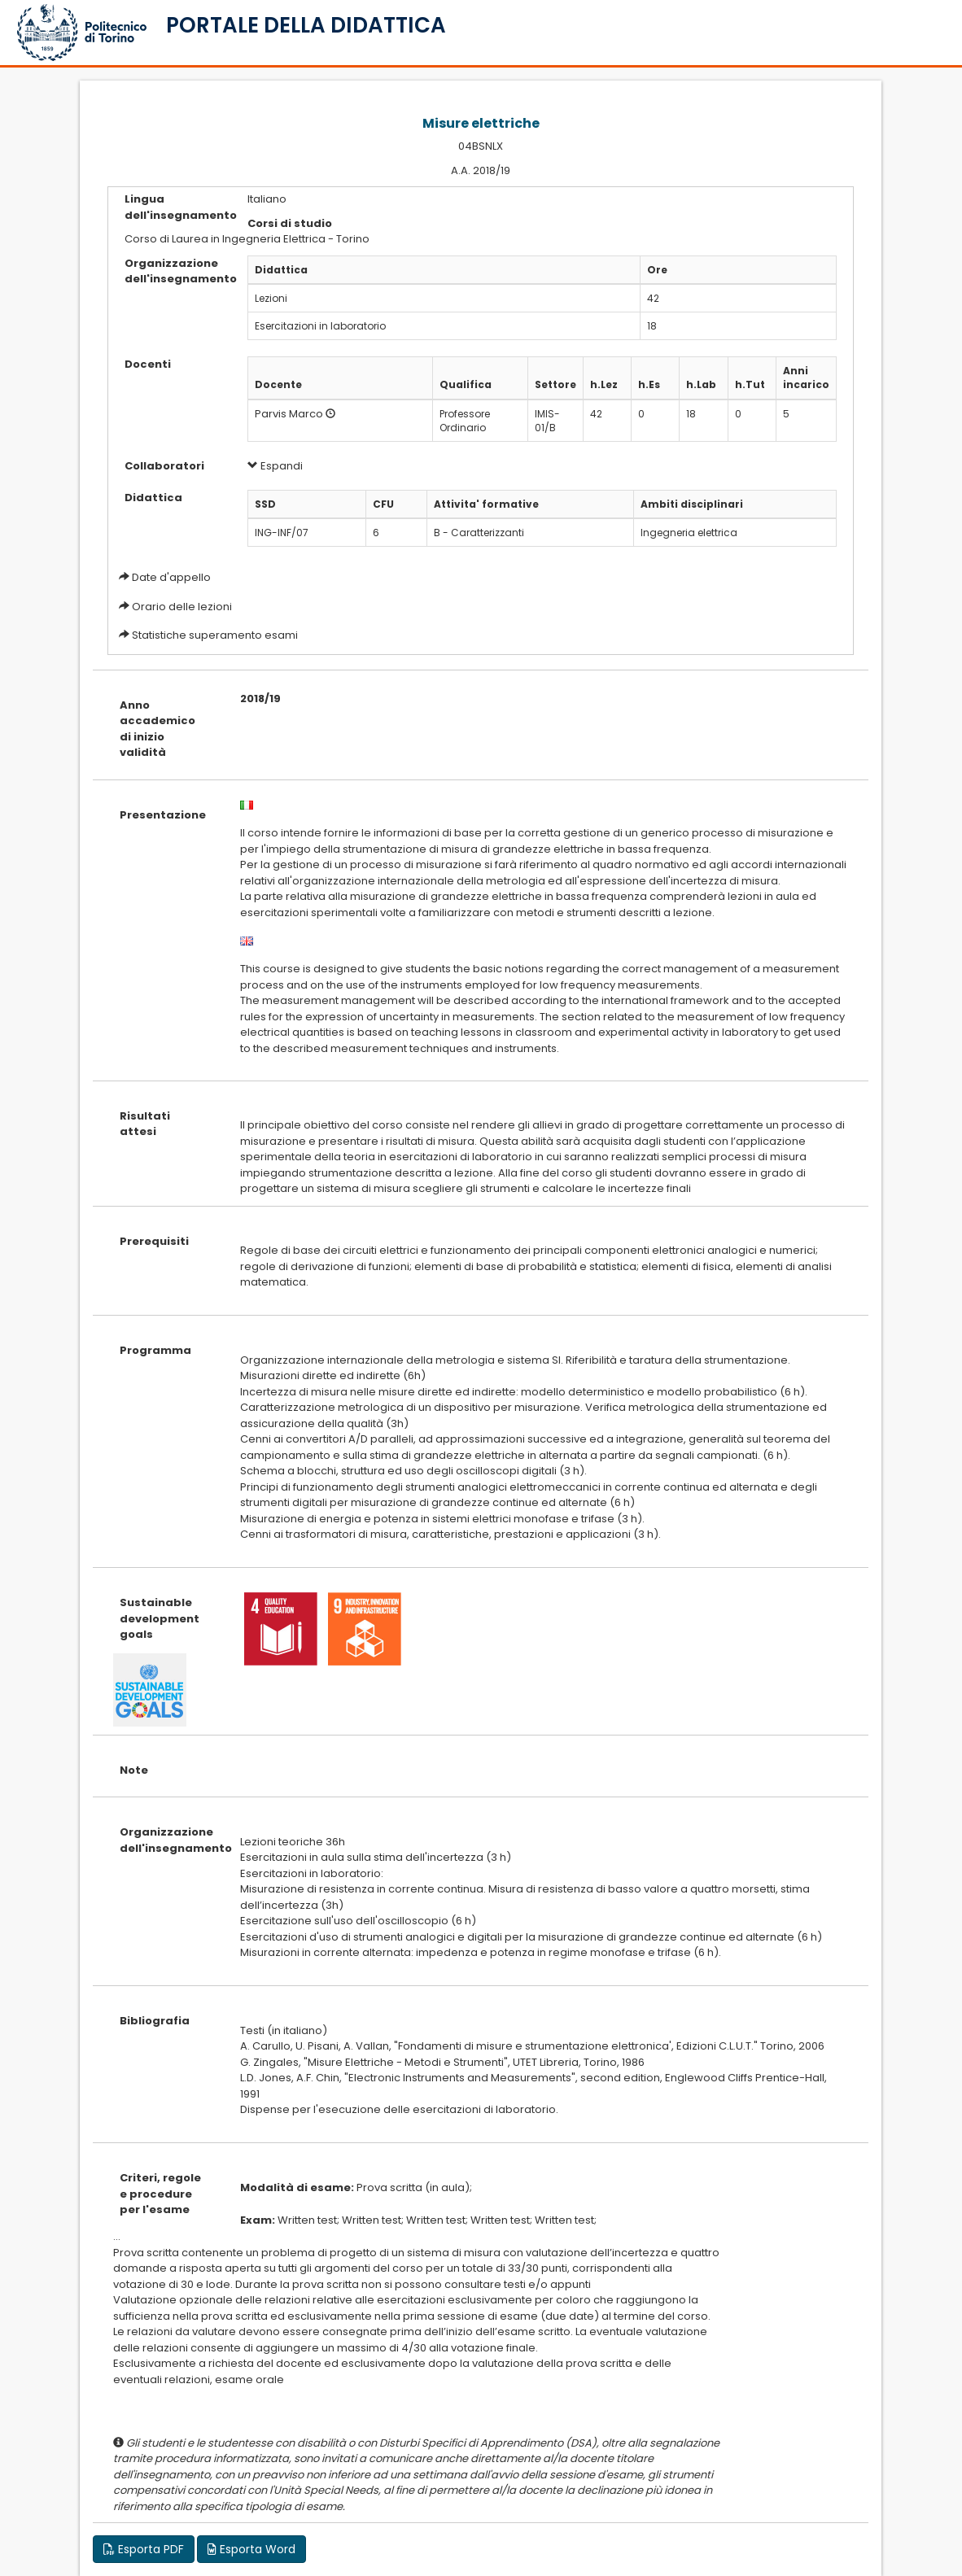 The height and width of the screenshot is (2576, 962). Describe the element at coordinates (159, 1618) in the screenshot. I see `Sustainable development goals` at that location.